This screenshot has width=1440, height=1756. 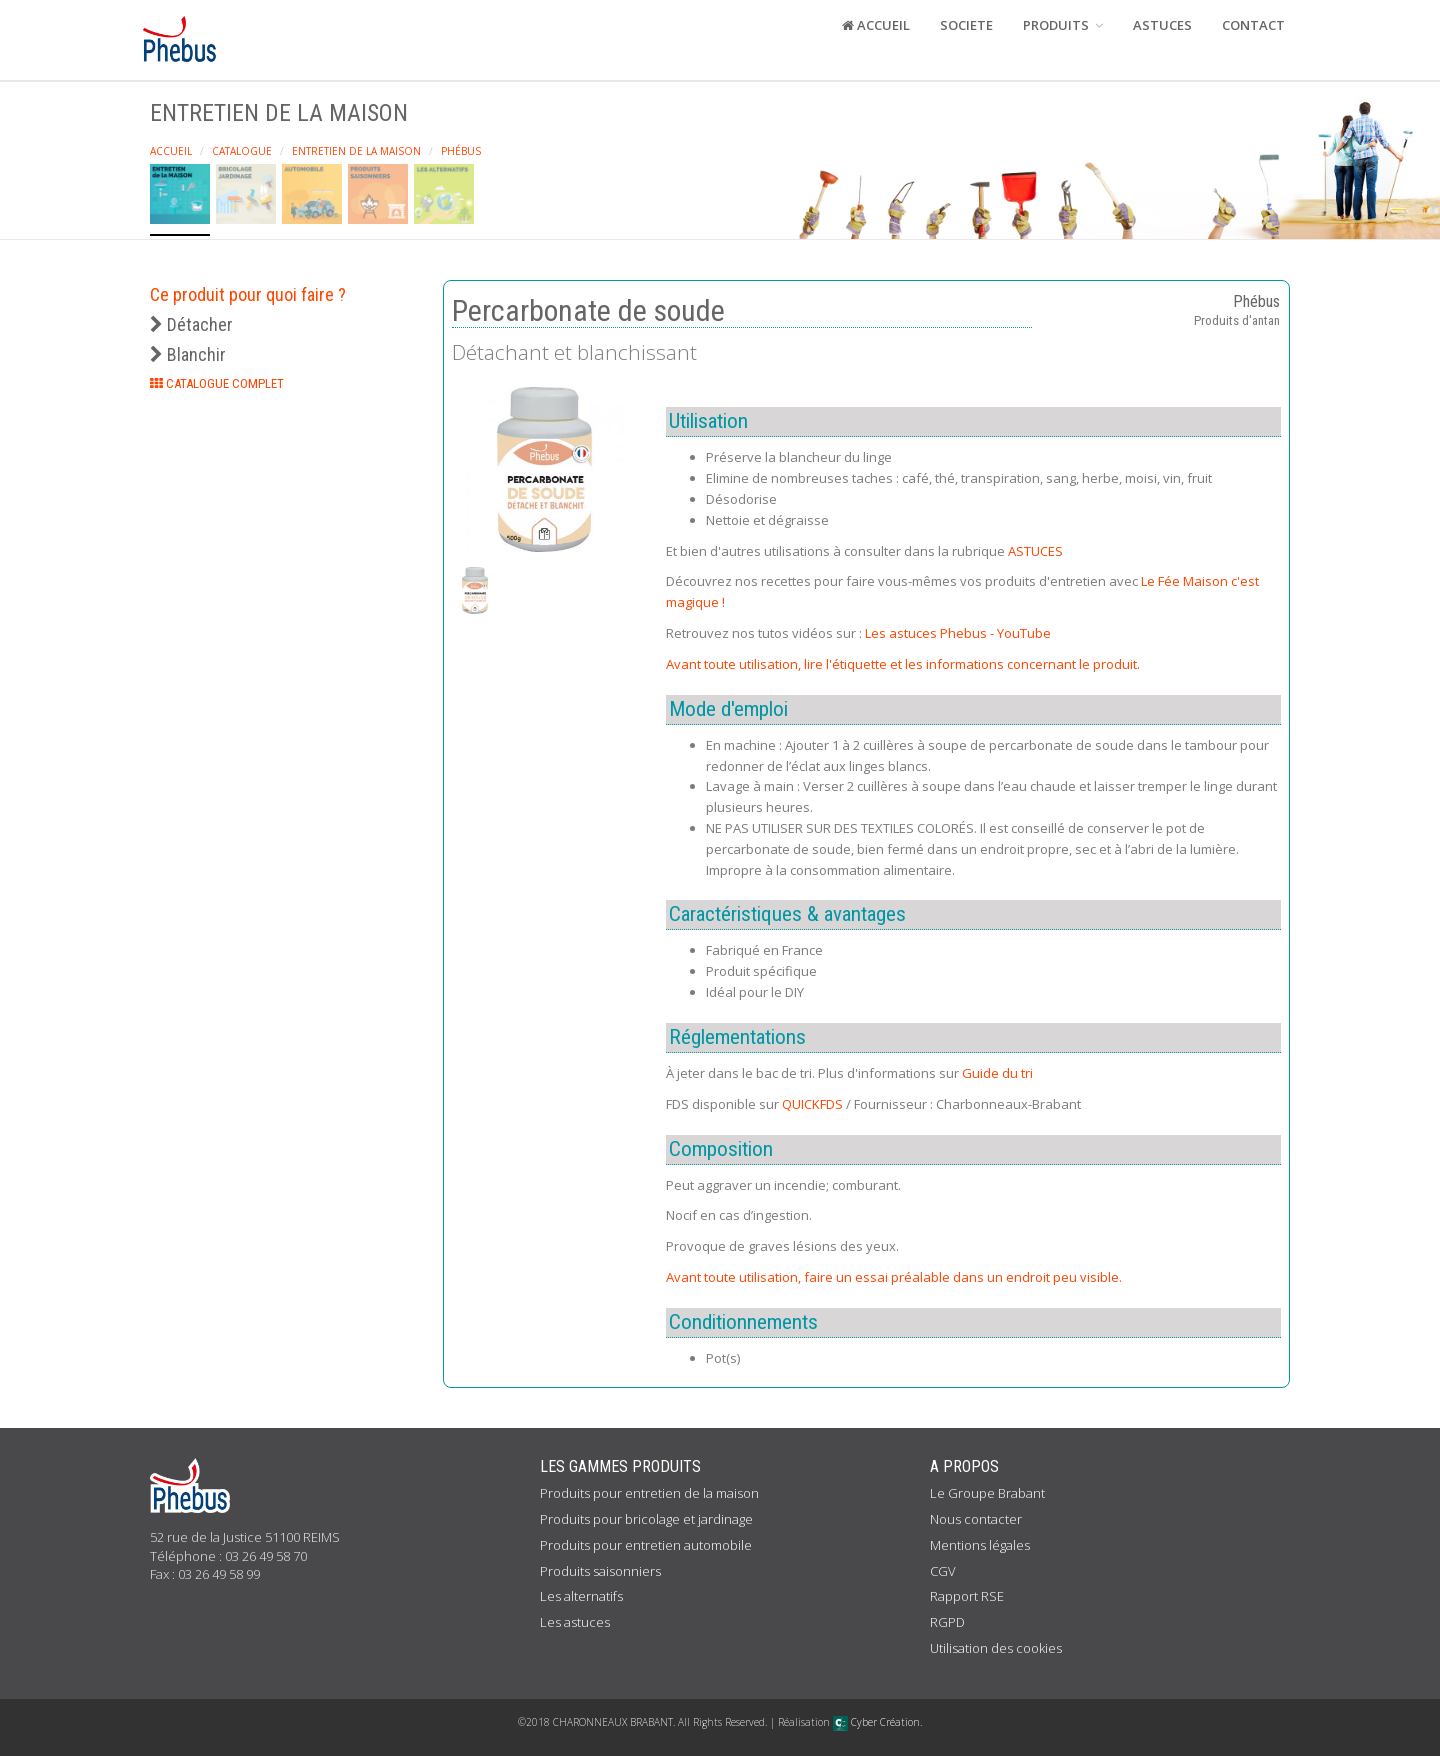 I want to click on PRODUITS, so click(x=1063, y=25).